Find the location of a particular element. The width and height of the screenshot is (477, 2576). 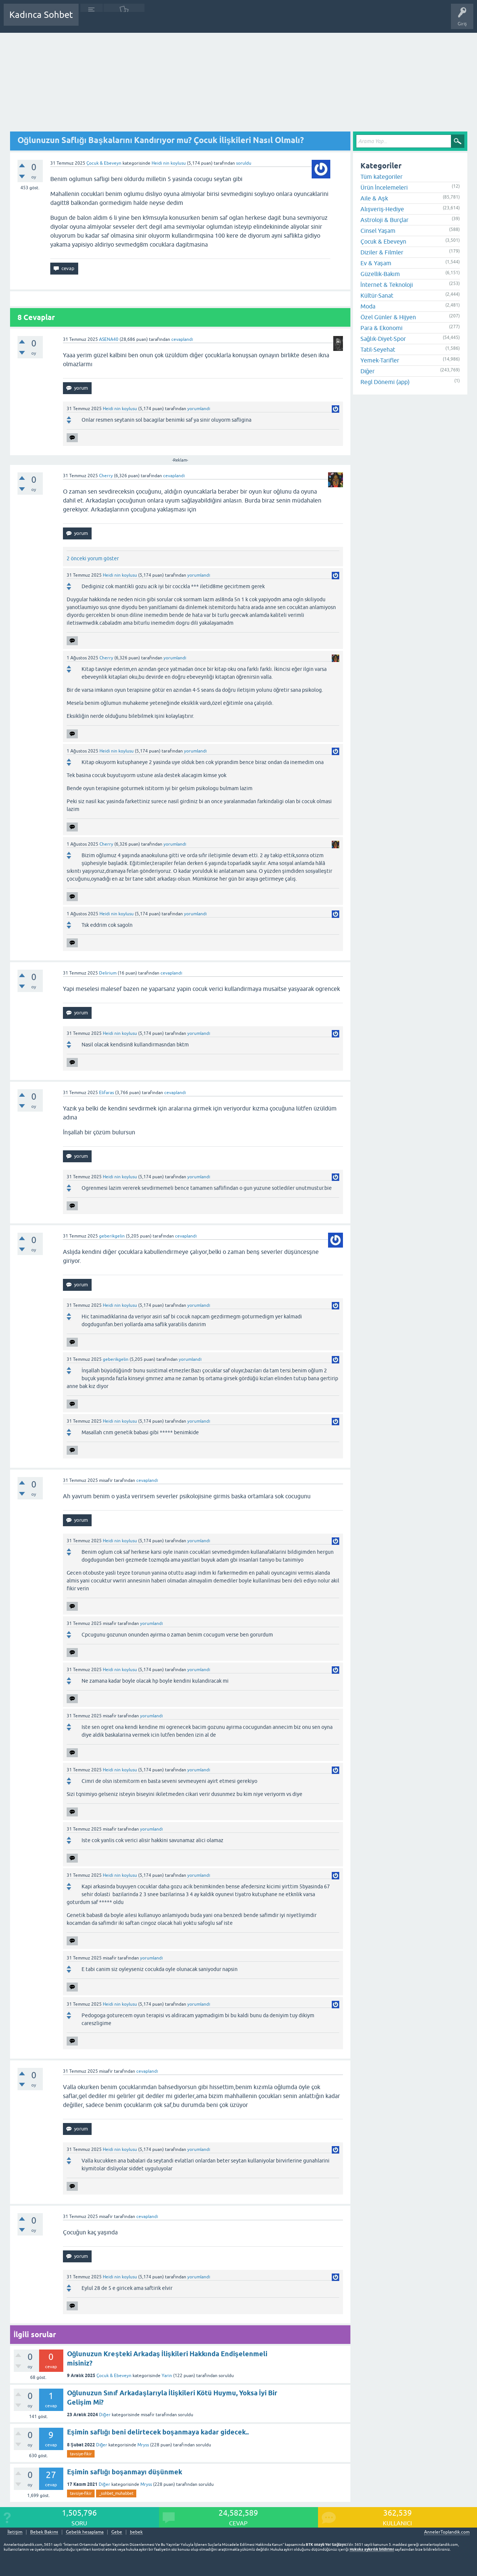

Mryss is located at coordinates (143, 2444).